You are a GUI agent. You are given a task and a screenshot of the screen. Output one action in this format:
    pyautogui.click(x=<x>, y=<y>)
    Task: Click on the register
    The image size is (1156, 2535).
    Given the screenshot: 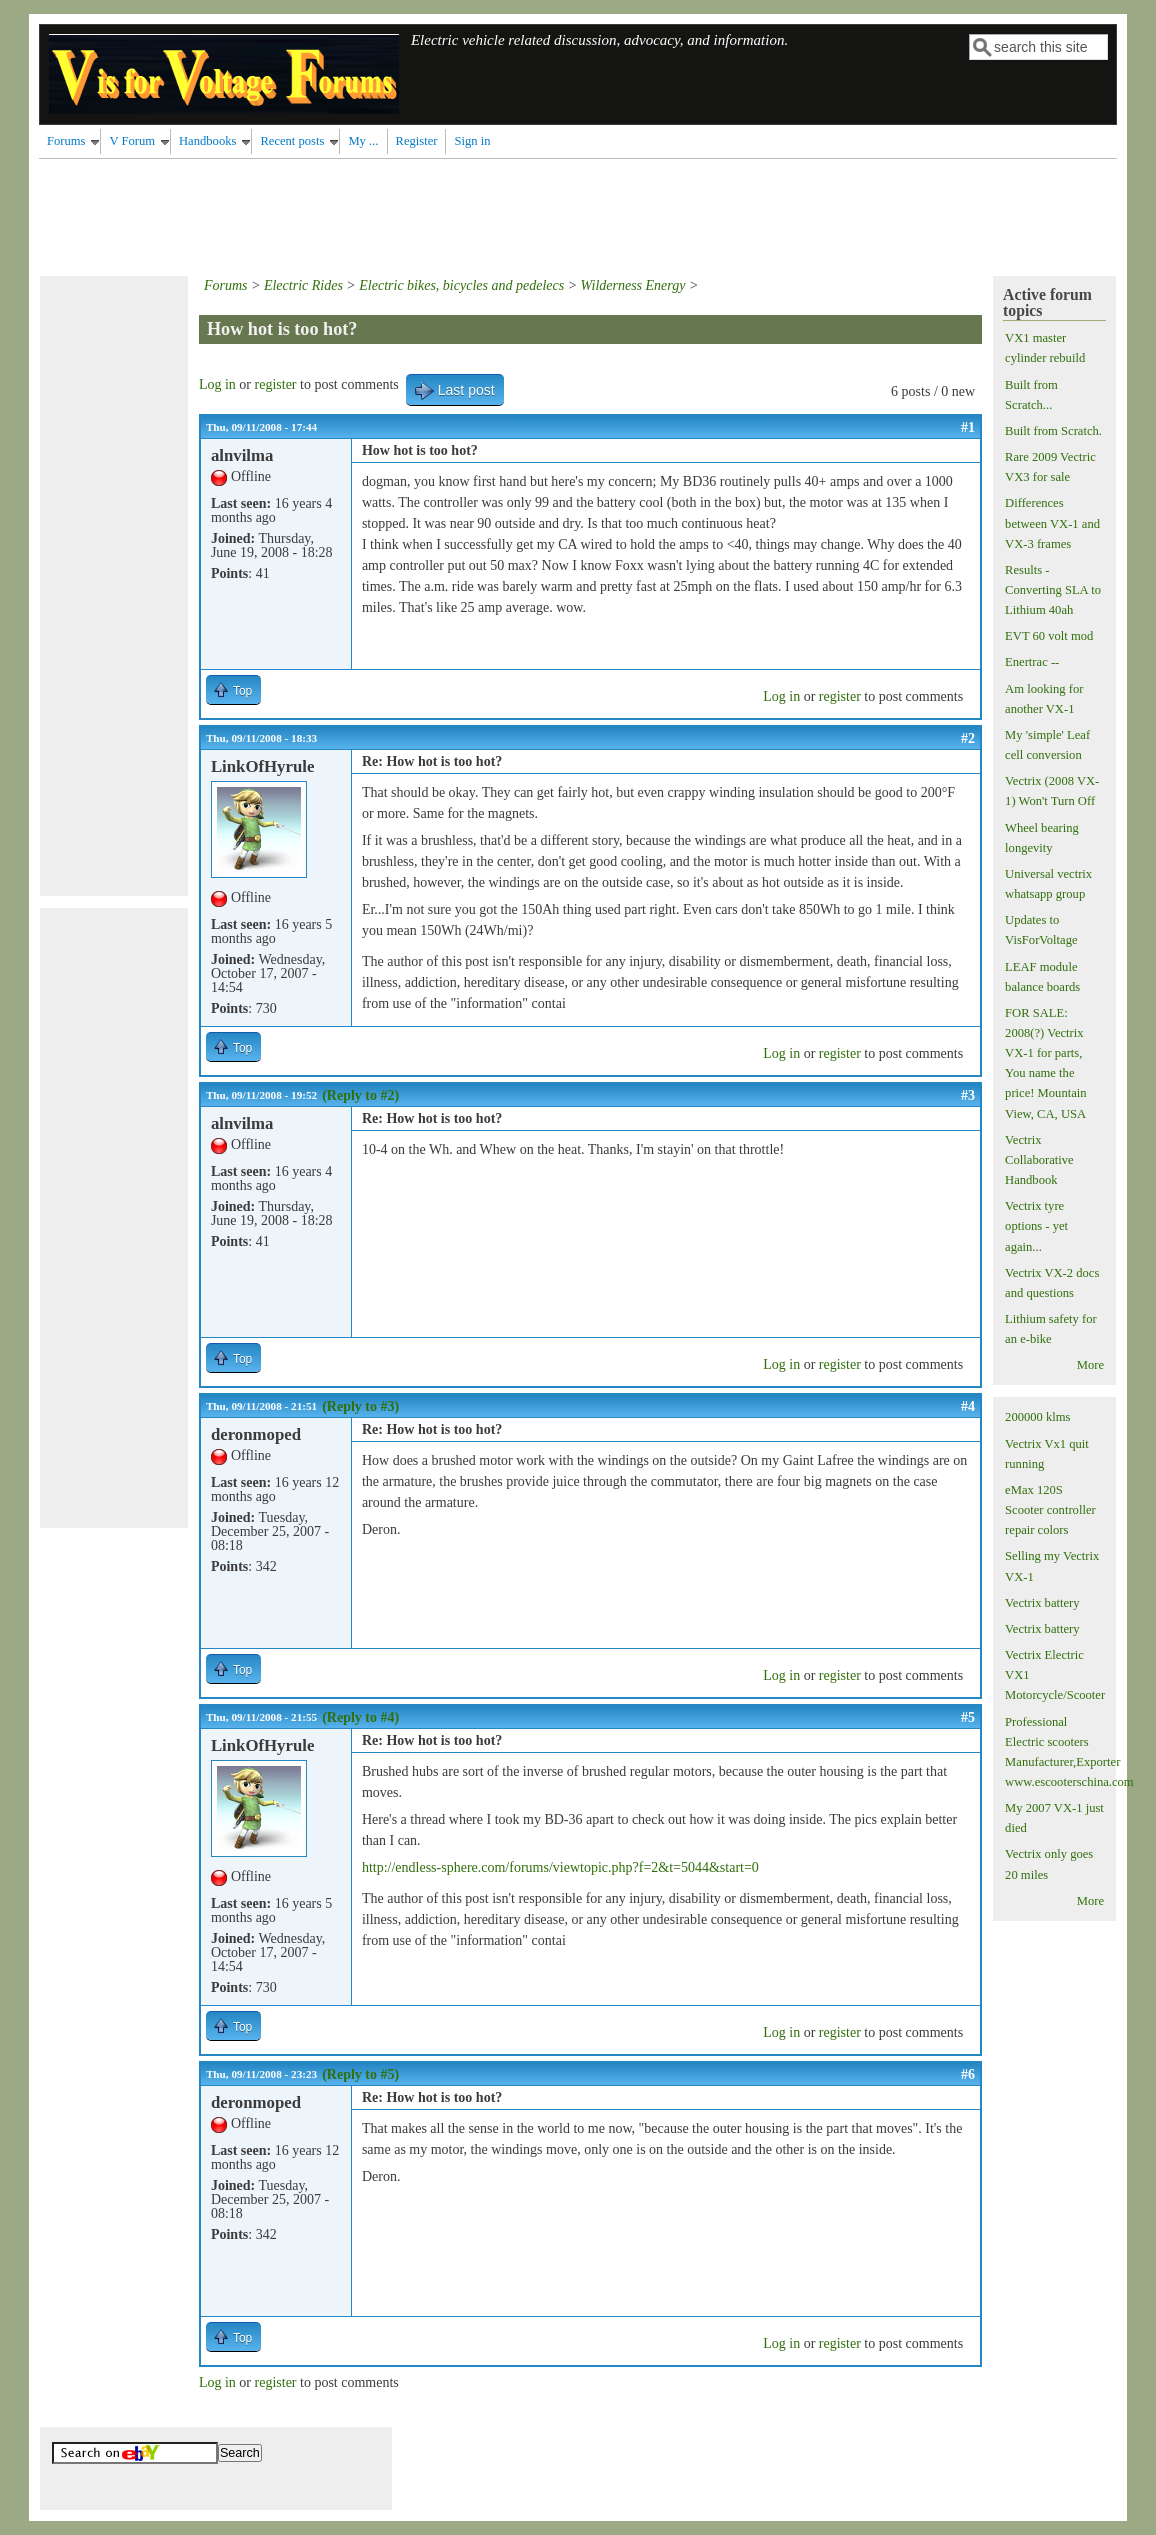 What is the action you would take?
    pyautogui.click(x=276, y=384)
    